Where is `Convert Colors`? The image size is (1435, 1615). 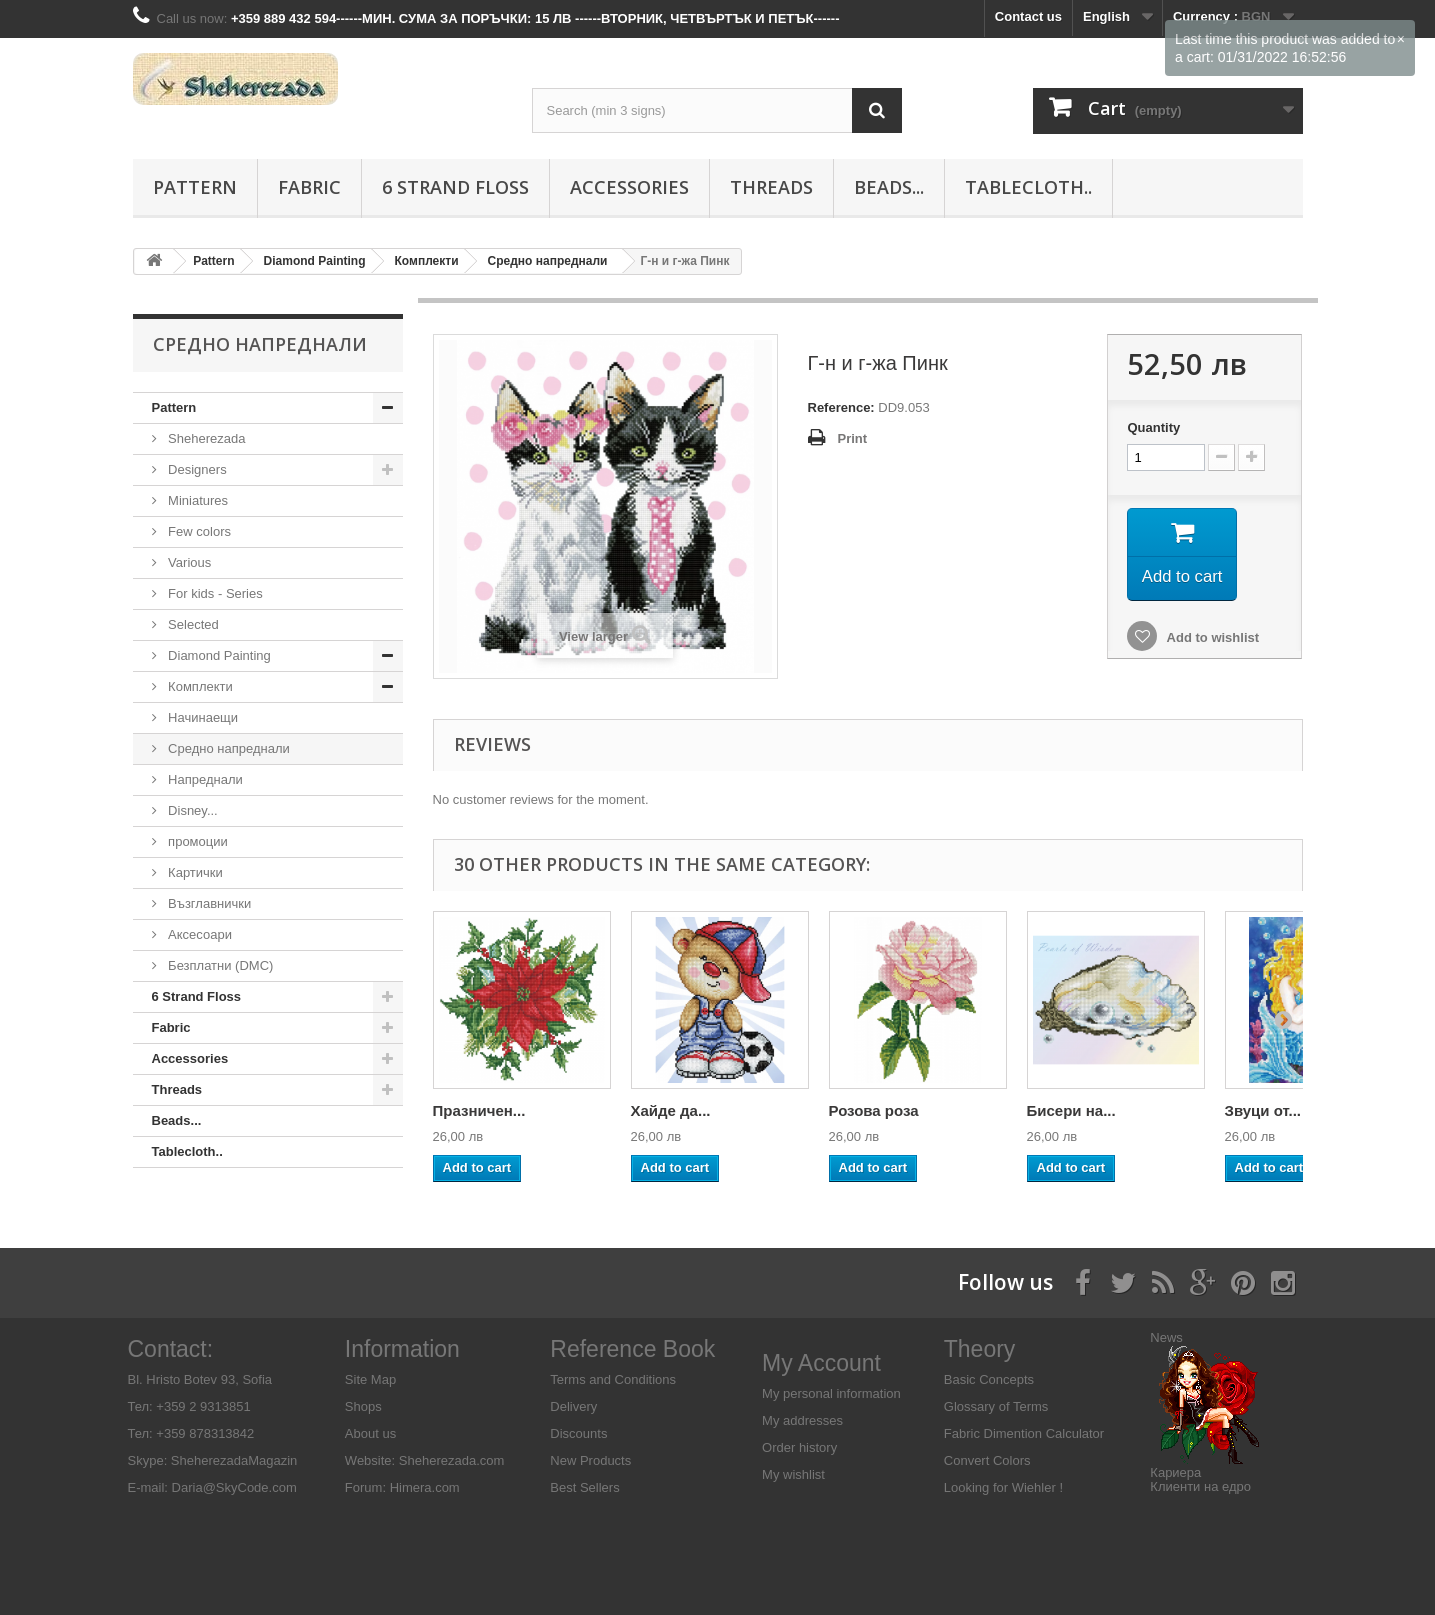 Convert Colors is located at coordinates (987, 1460).